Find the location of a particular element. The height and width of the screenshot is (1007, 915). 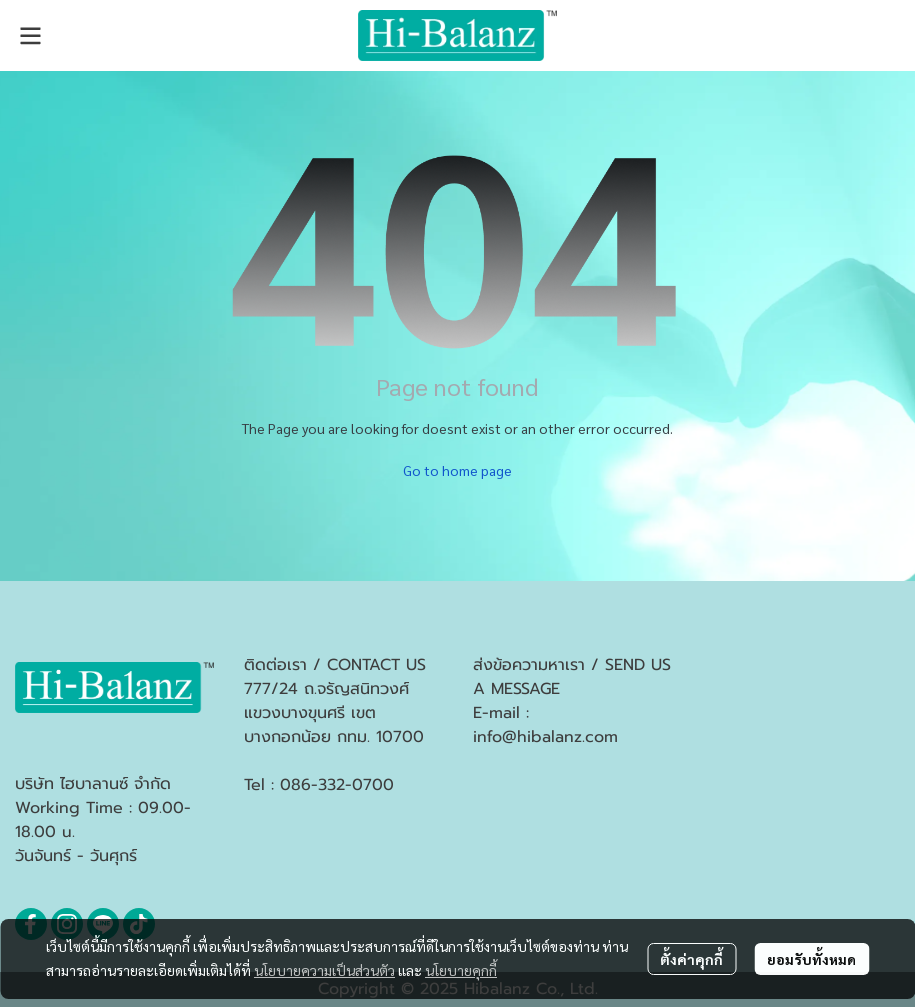

ตั้งค่าคุกกี้ is located at coordinates (691, 959).